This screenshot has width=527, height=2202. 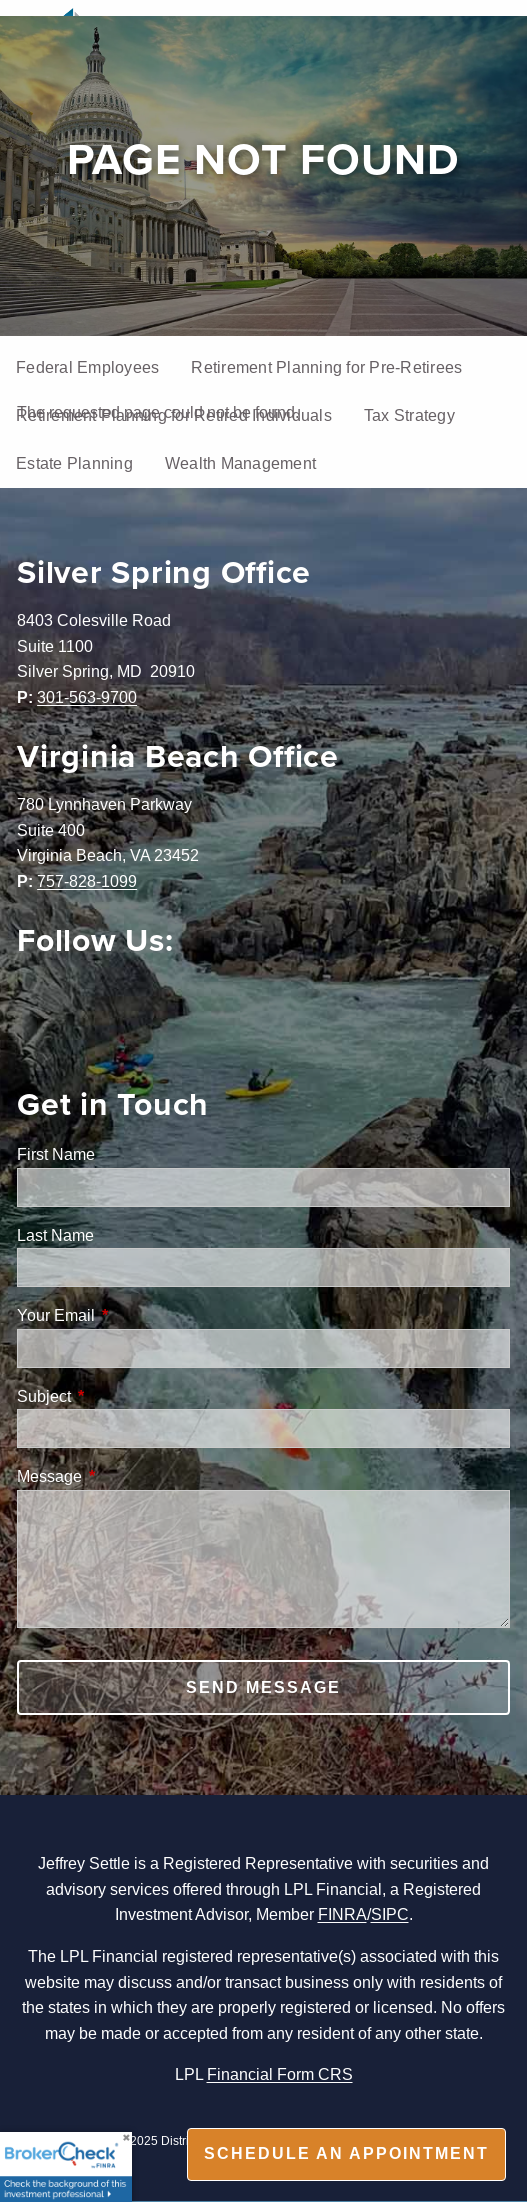 What do you see at coordinates (56, 1154) in the screenshot?
I see `First Name` at bounding box center [56, 1154].